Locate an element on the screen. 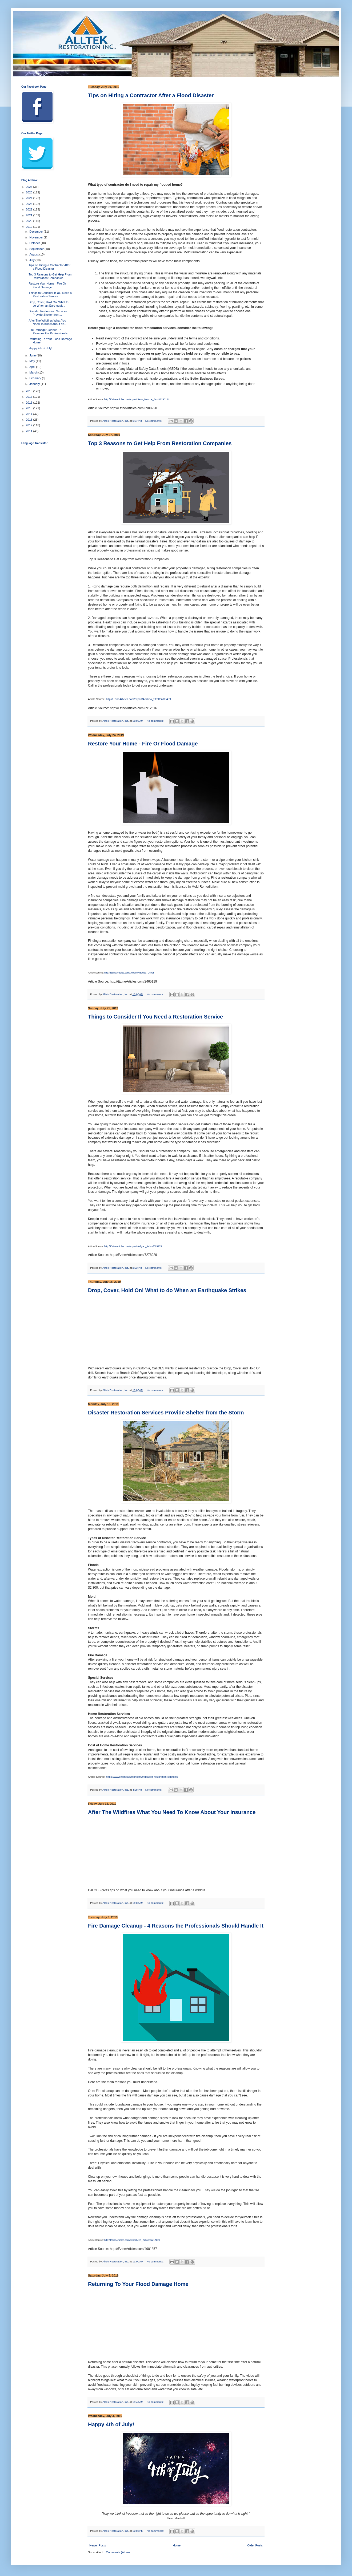 The image size is (352, 2576). http://EzineArticles.com/?expert=Budda_Oliver is located at coordinates (129, 972).